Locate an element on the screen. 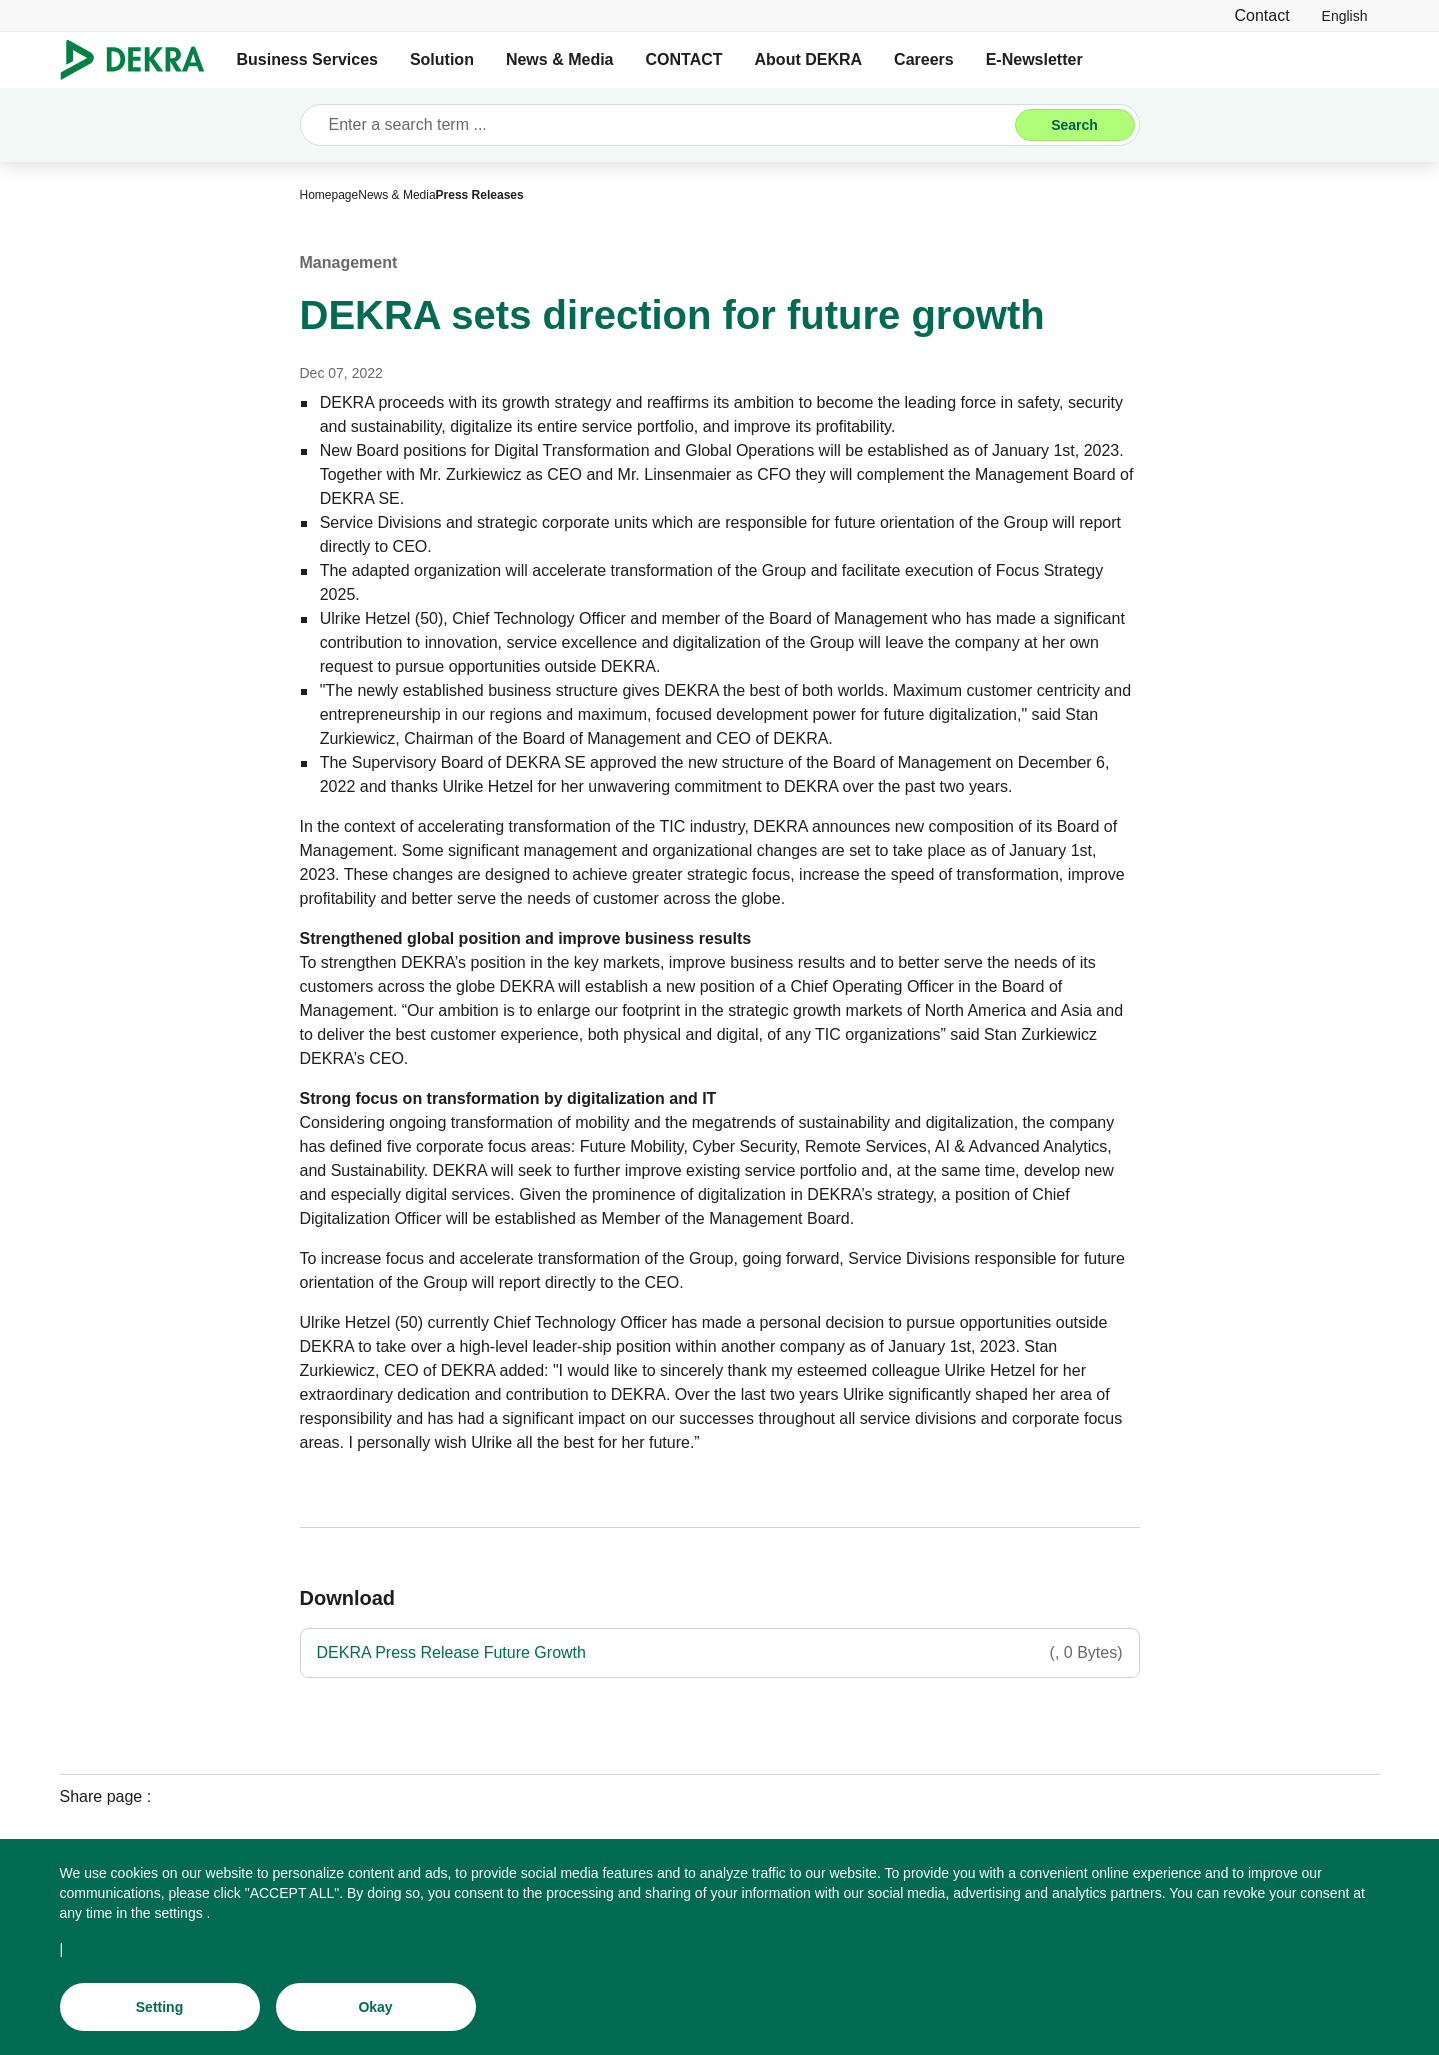  Business Services is located at coordinates (307, 59).